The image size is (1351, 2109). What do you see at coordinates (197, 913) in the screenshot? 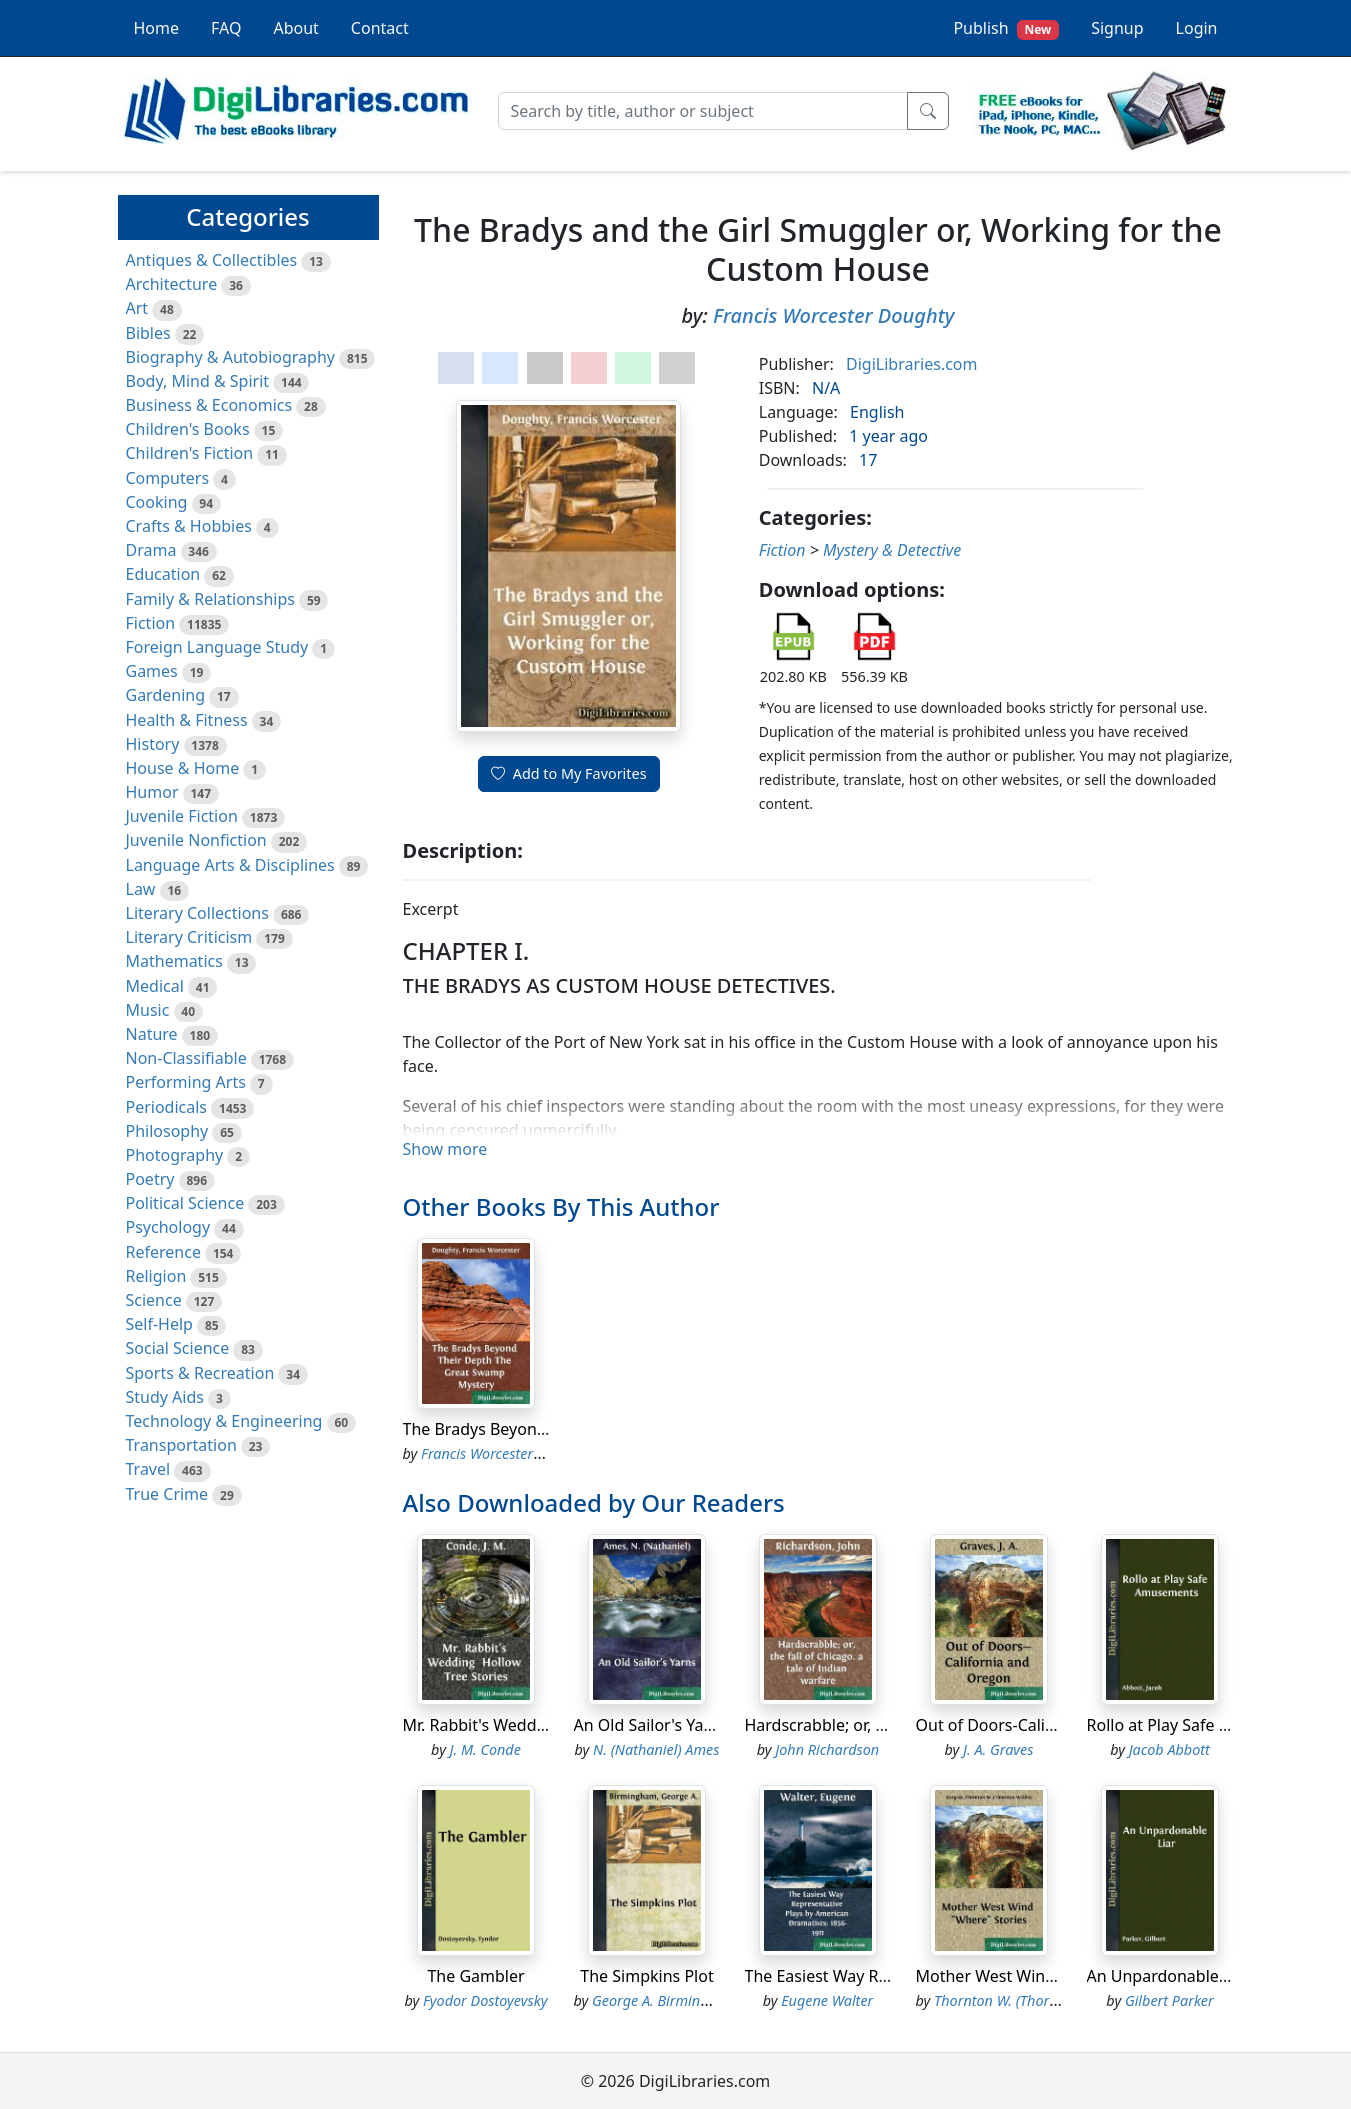
I see `Literary Collections` at bounding box center [197, 913].